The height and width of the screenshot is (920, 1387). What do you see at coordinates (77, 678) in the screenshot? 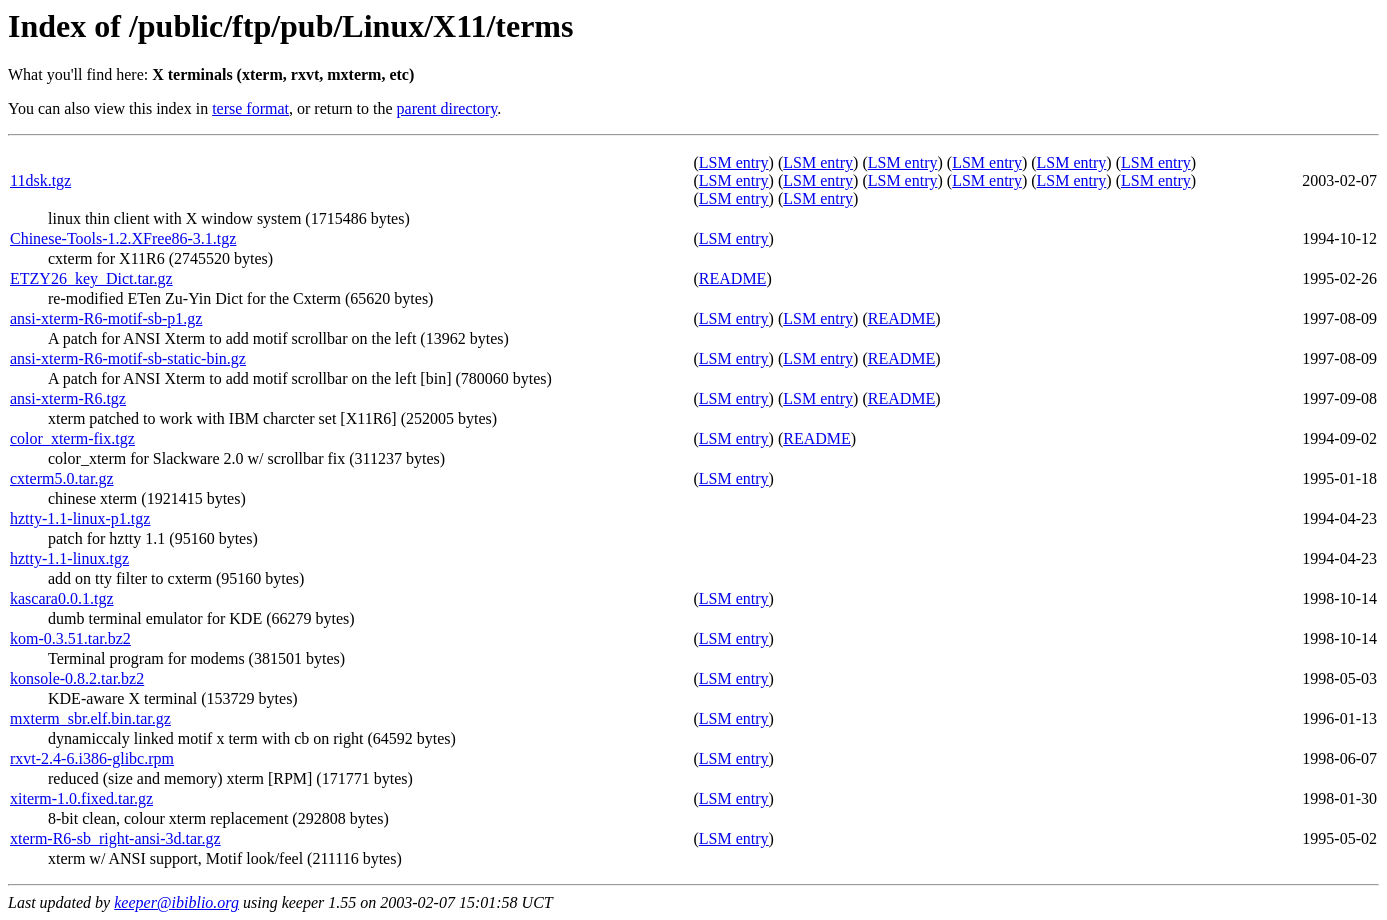
I see `konsole-0.8.2.tar.bz2` at bounding box center [77, 678].